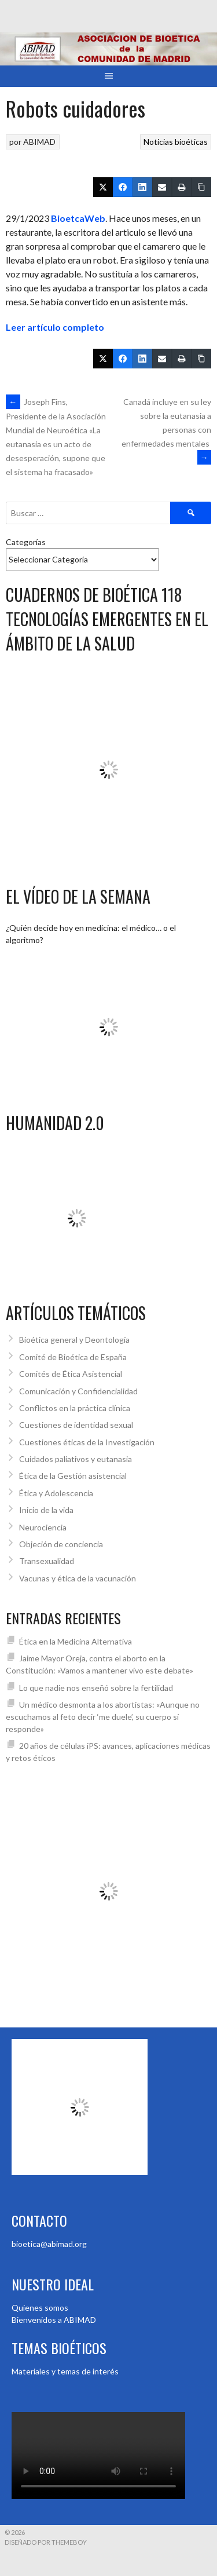 The height and width of the screenshot is (2576, 217). I want to click on [Print], so click(182, 187).